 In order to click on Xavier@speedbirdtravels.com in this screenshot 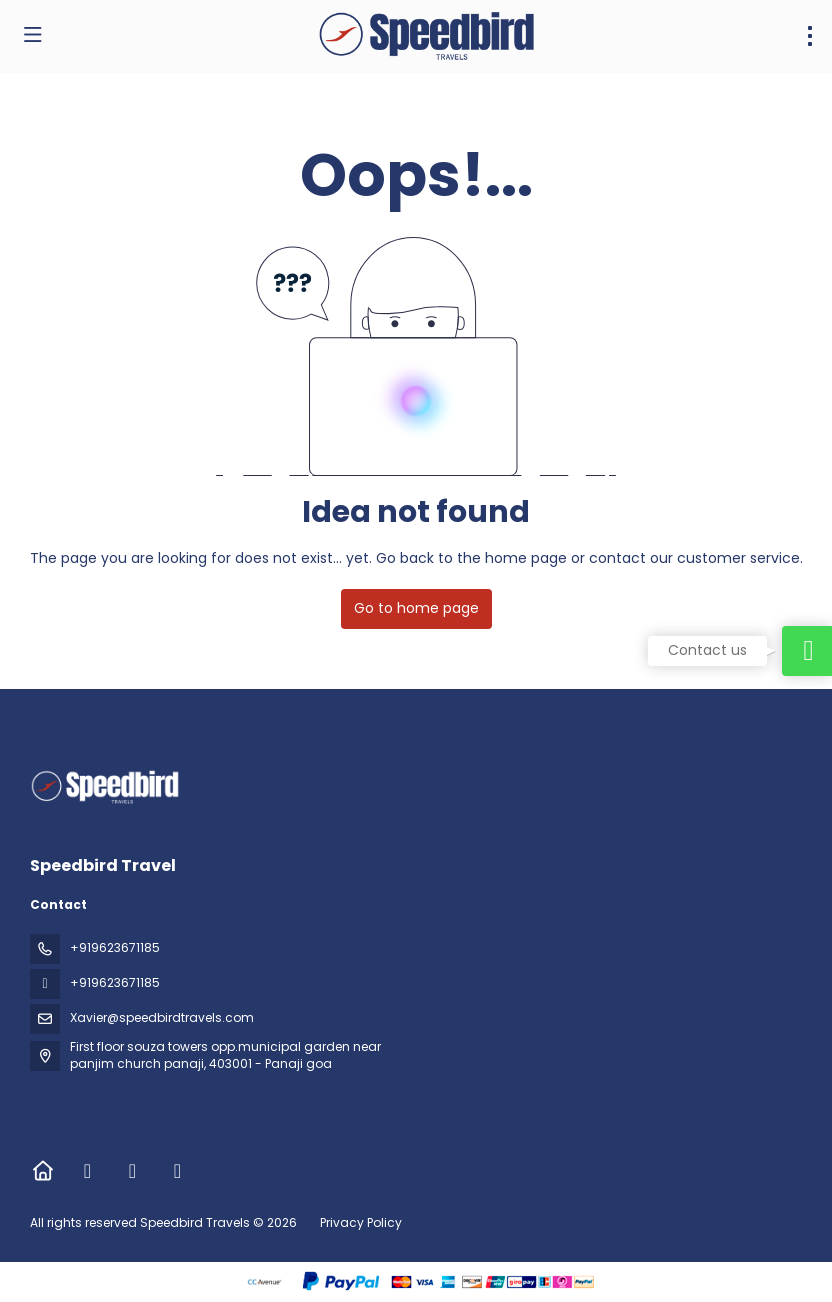, I will do `click(162, 1017)`.